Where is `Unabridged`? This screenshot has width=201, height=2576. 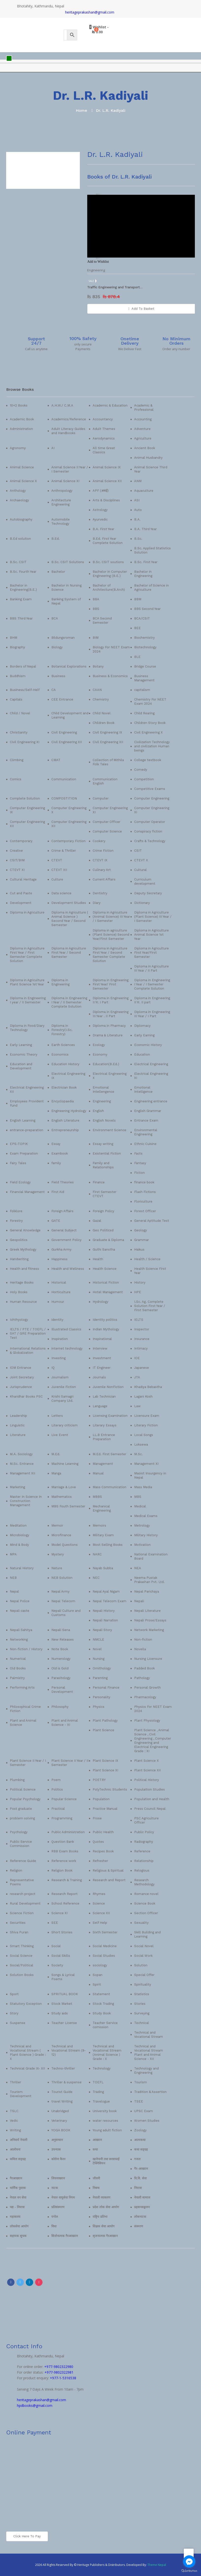
Unabridged is located at coordinates (60, 2111).